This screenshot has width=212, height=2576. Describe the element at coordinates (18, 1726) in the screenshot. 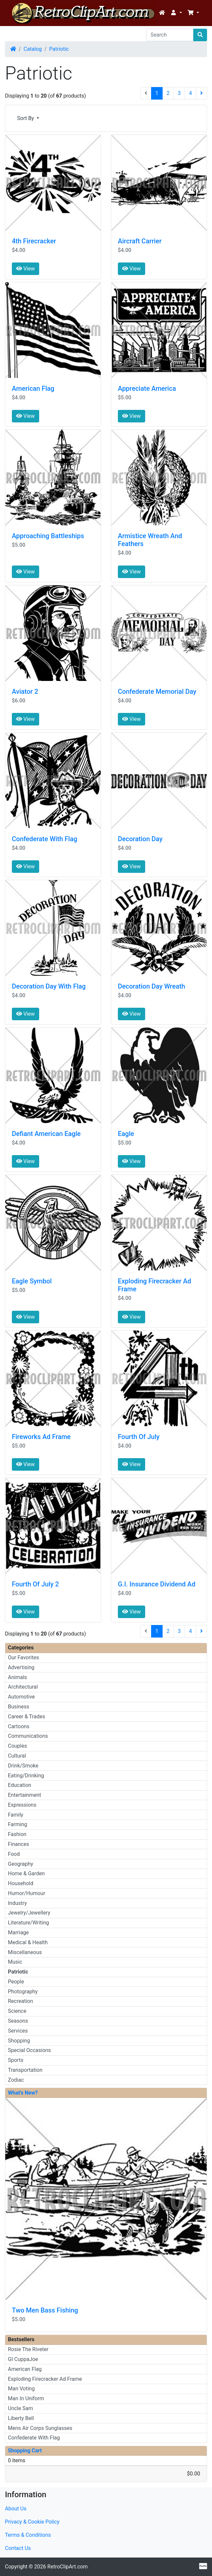

I see `Cartoons` at that location.